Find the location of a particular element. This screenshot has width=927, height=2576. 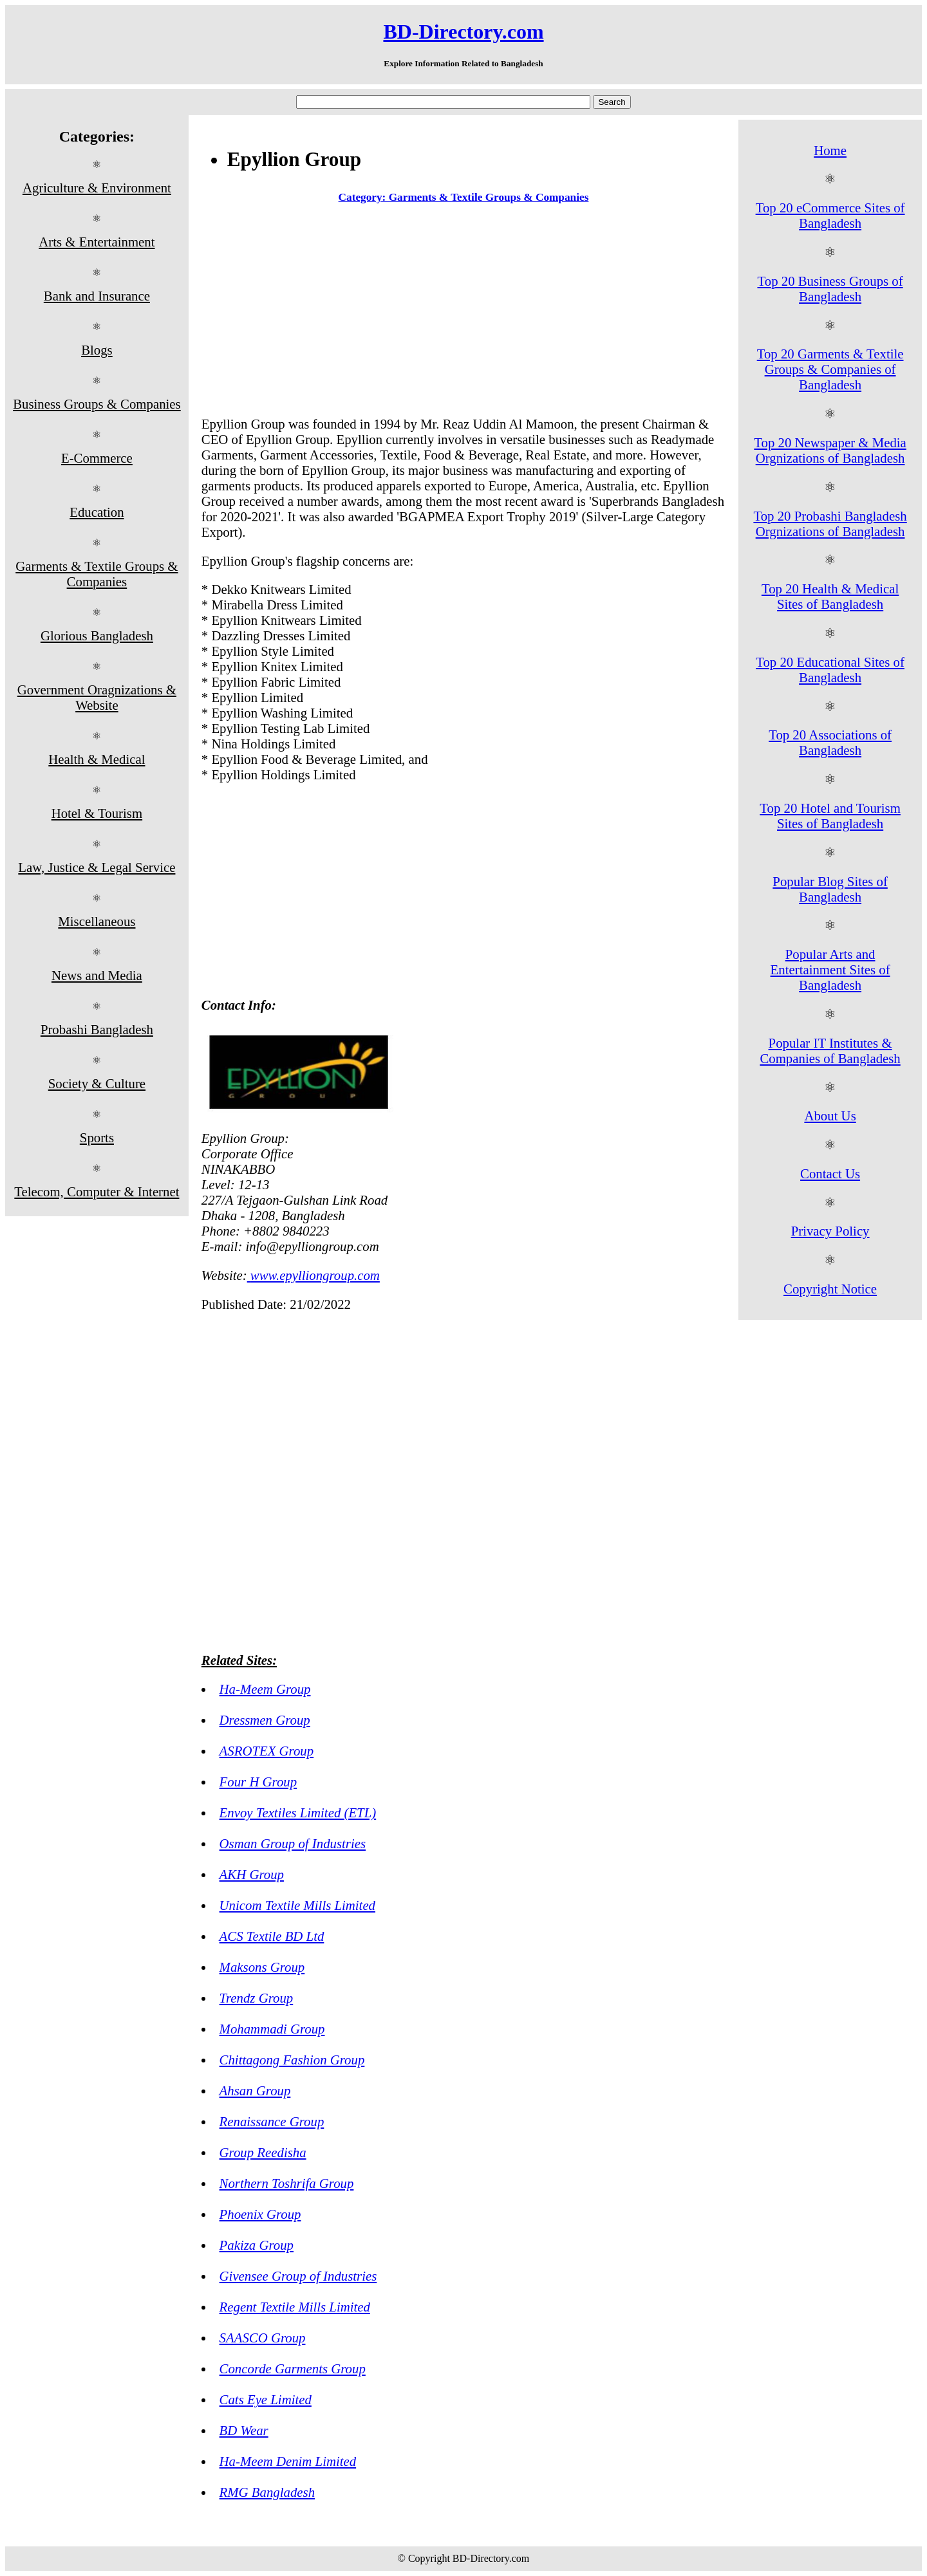

Top 20 Business Groups of Bangladesh is located at coordinates (830, 288).